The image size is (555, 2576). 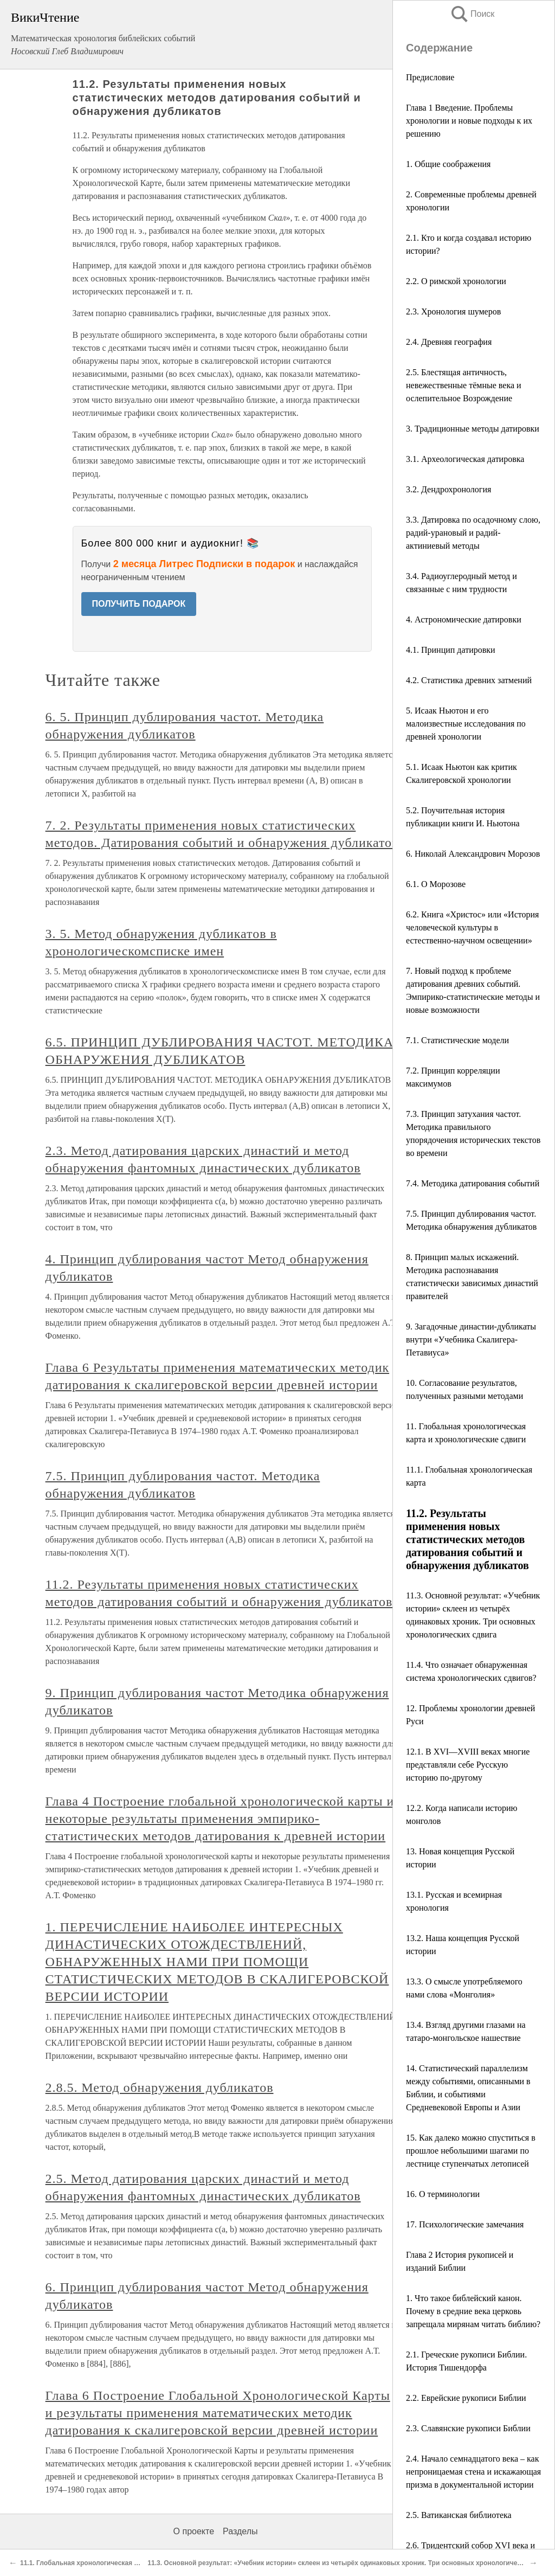 I want to click on 2.2. Еврейские рукописи Библии, so click(x=466, y=2397).